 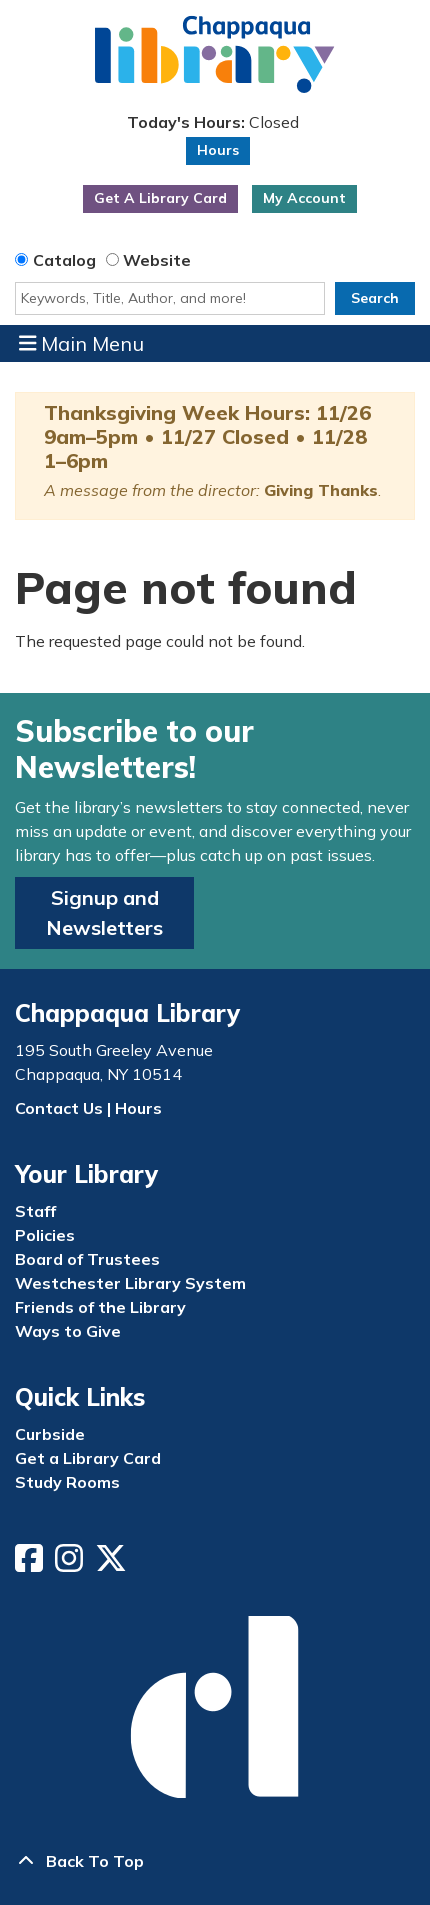 What do you see at coordinates (50, 1434) in the screenshot?
I see `Curbside` at bounding box center [50, 1434].